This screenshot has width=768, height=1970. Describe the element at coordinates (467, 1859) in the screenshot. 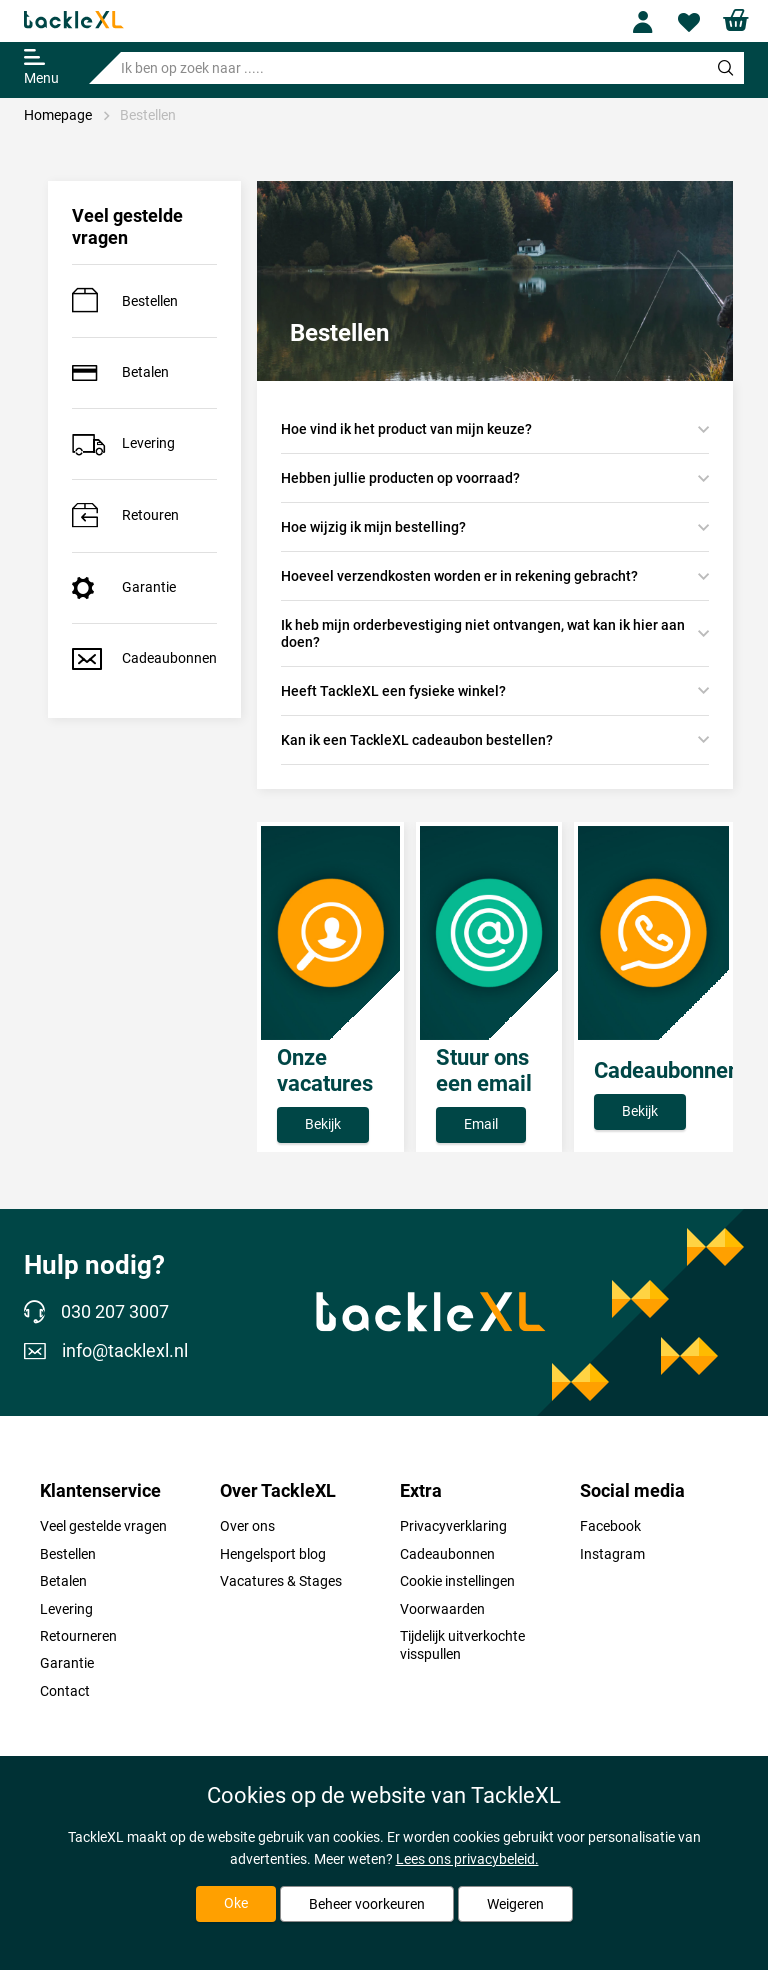

I see `Lees ons privacybeleid.` at that location.